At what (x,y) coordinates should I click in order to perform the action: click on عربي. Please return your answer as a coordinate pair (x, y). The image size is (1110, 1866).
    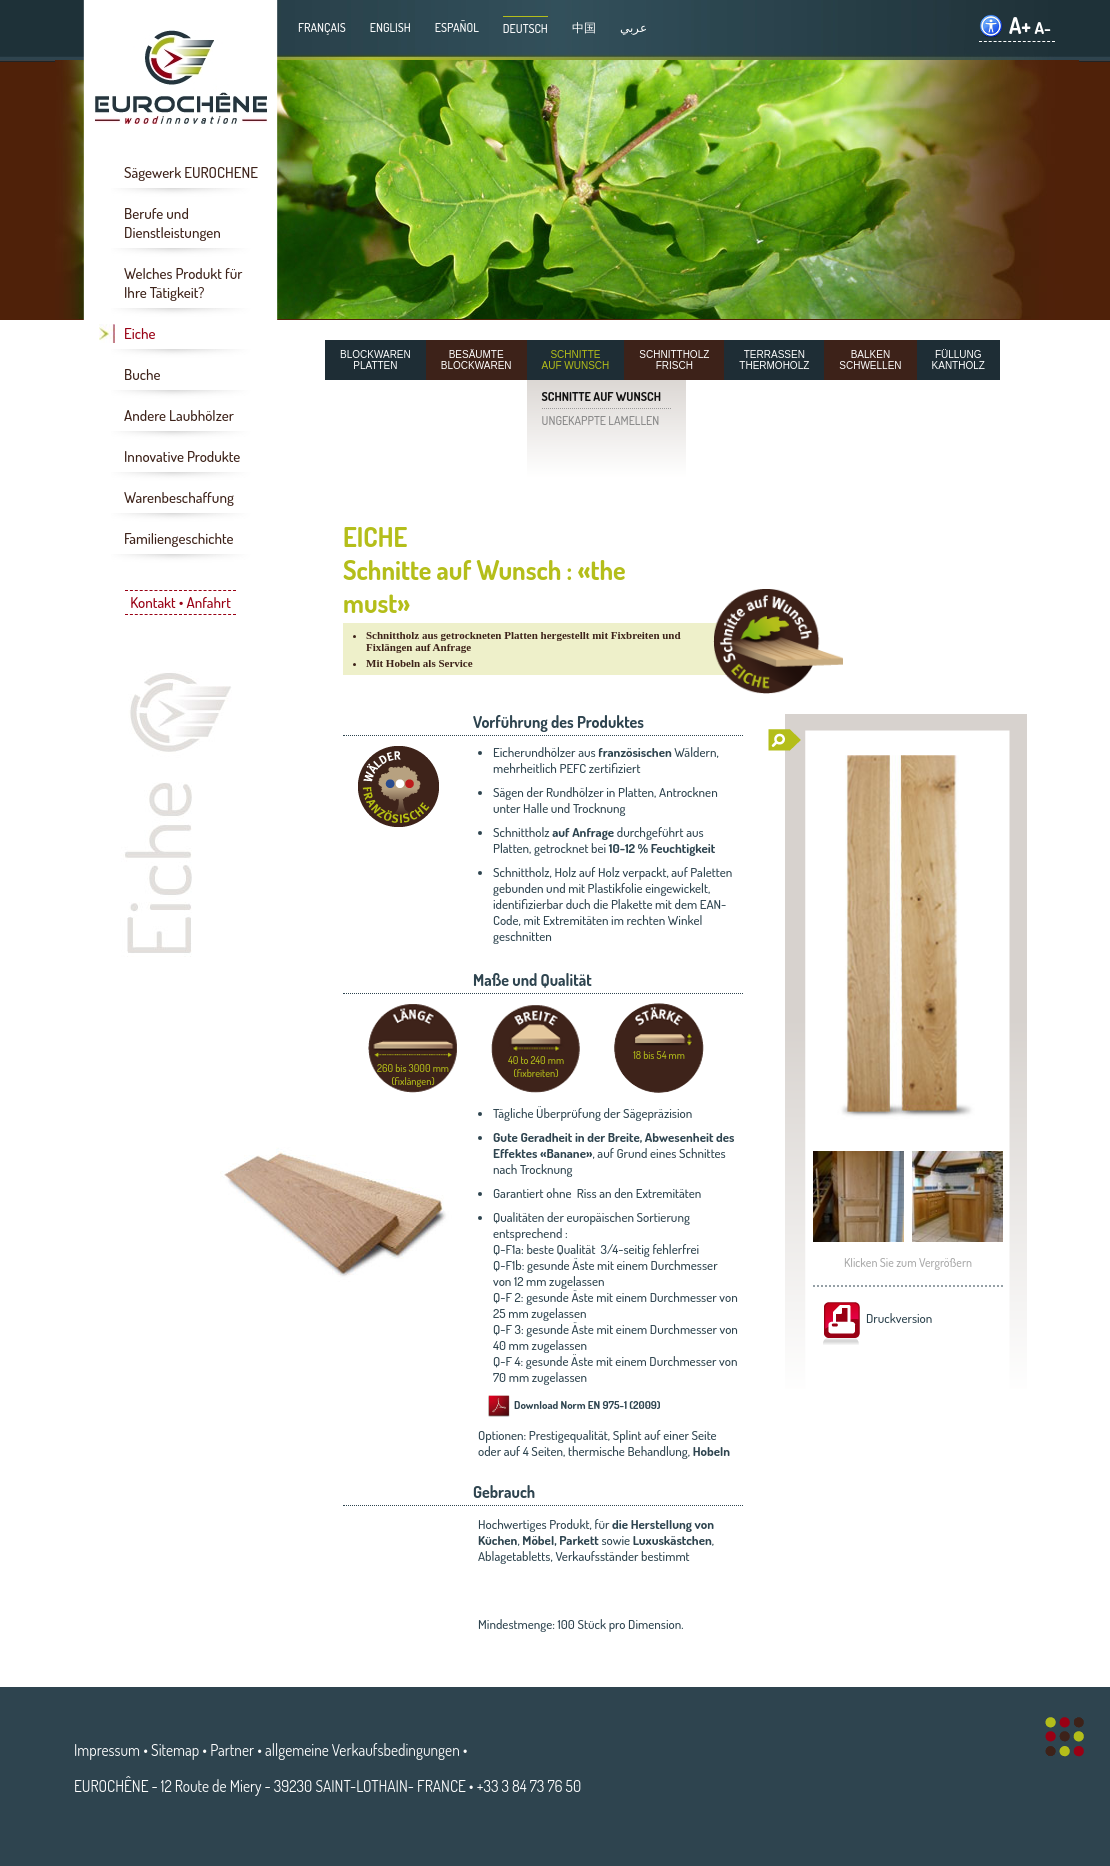
    Looking at the image, I should click on (633, 27).